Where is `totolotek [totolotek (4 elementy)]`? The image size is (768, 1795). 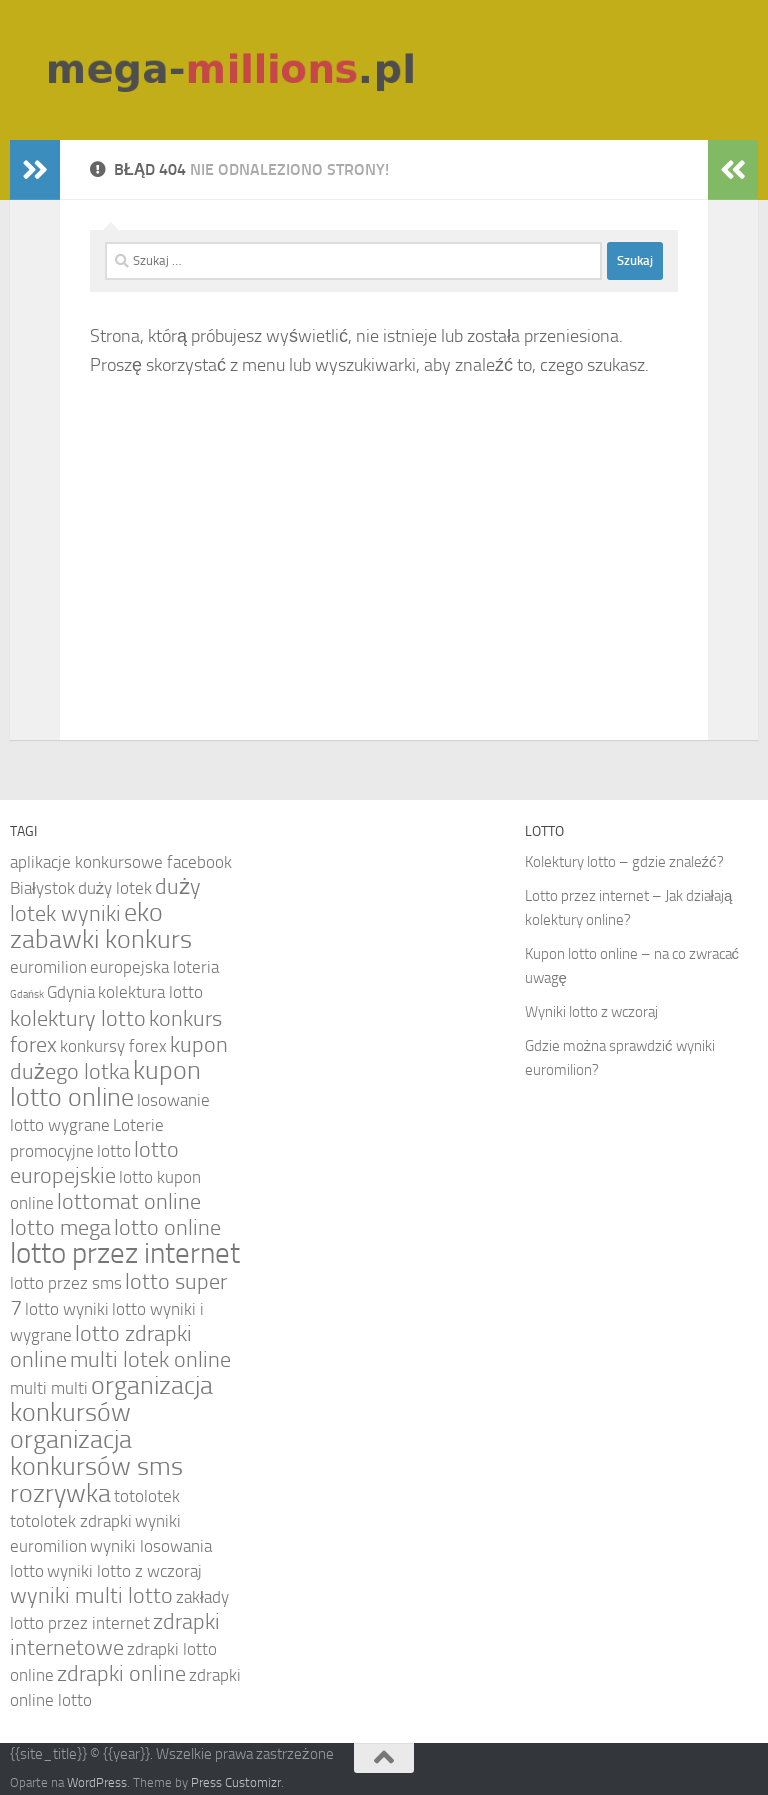
totolotek [totolotek (4 elementy)] is located at coordinates (147, 1496).